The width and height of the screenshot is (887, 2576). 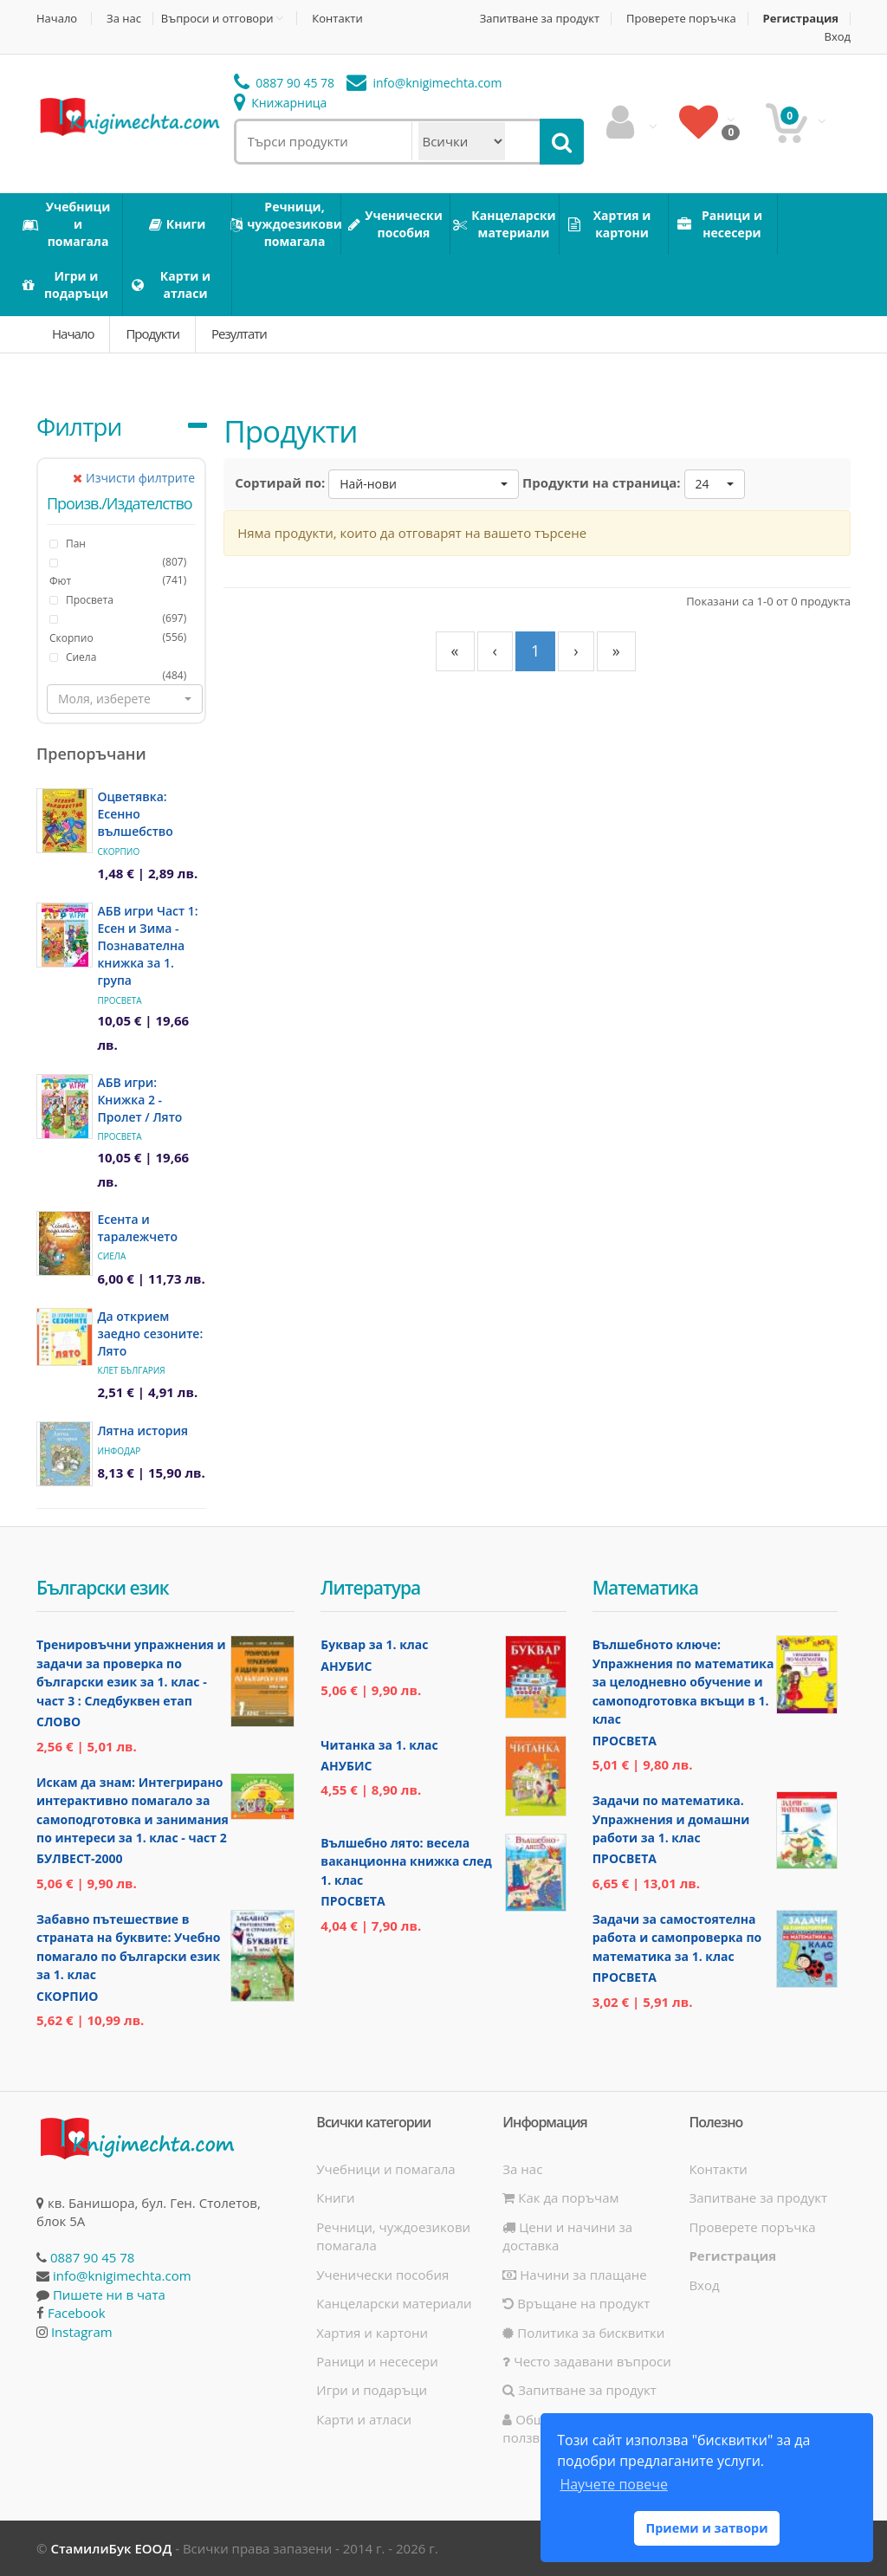 What do you see at coordinates (671, 1819) in the screenshot?
I see `Задачи по математика. Упражнения и домашни работи за 1. клас` at bounding box center [671, 1819].